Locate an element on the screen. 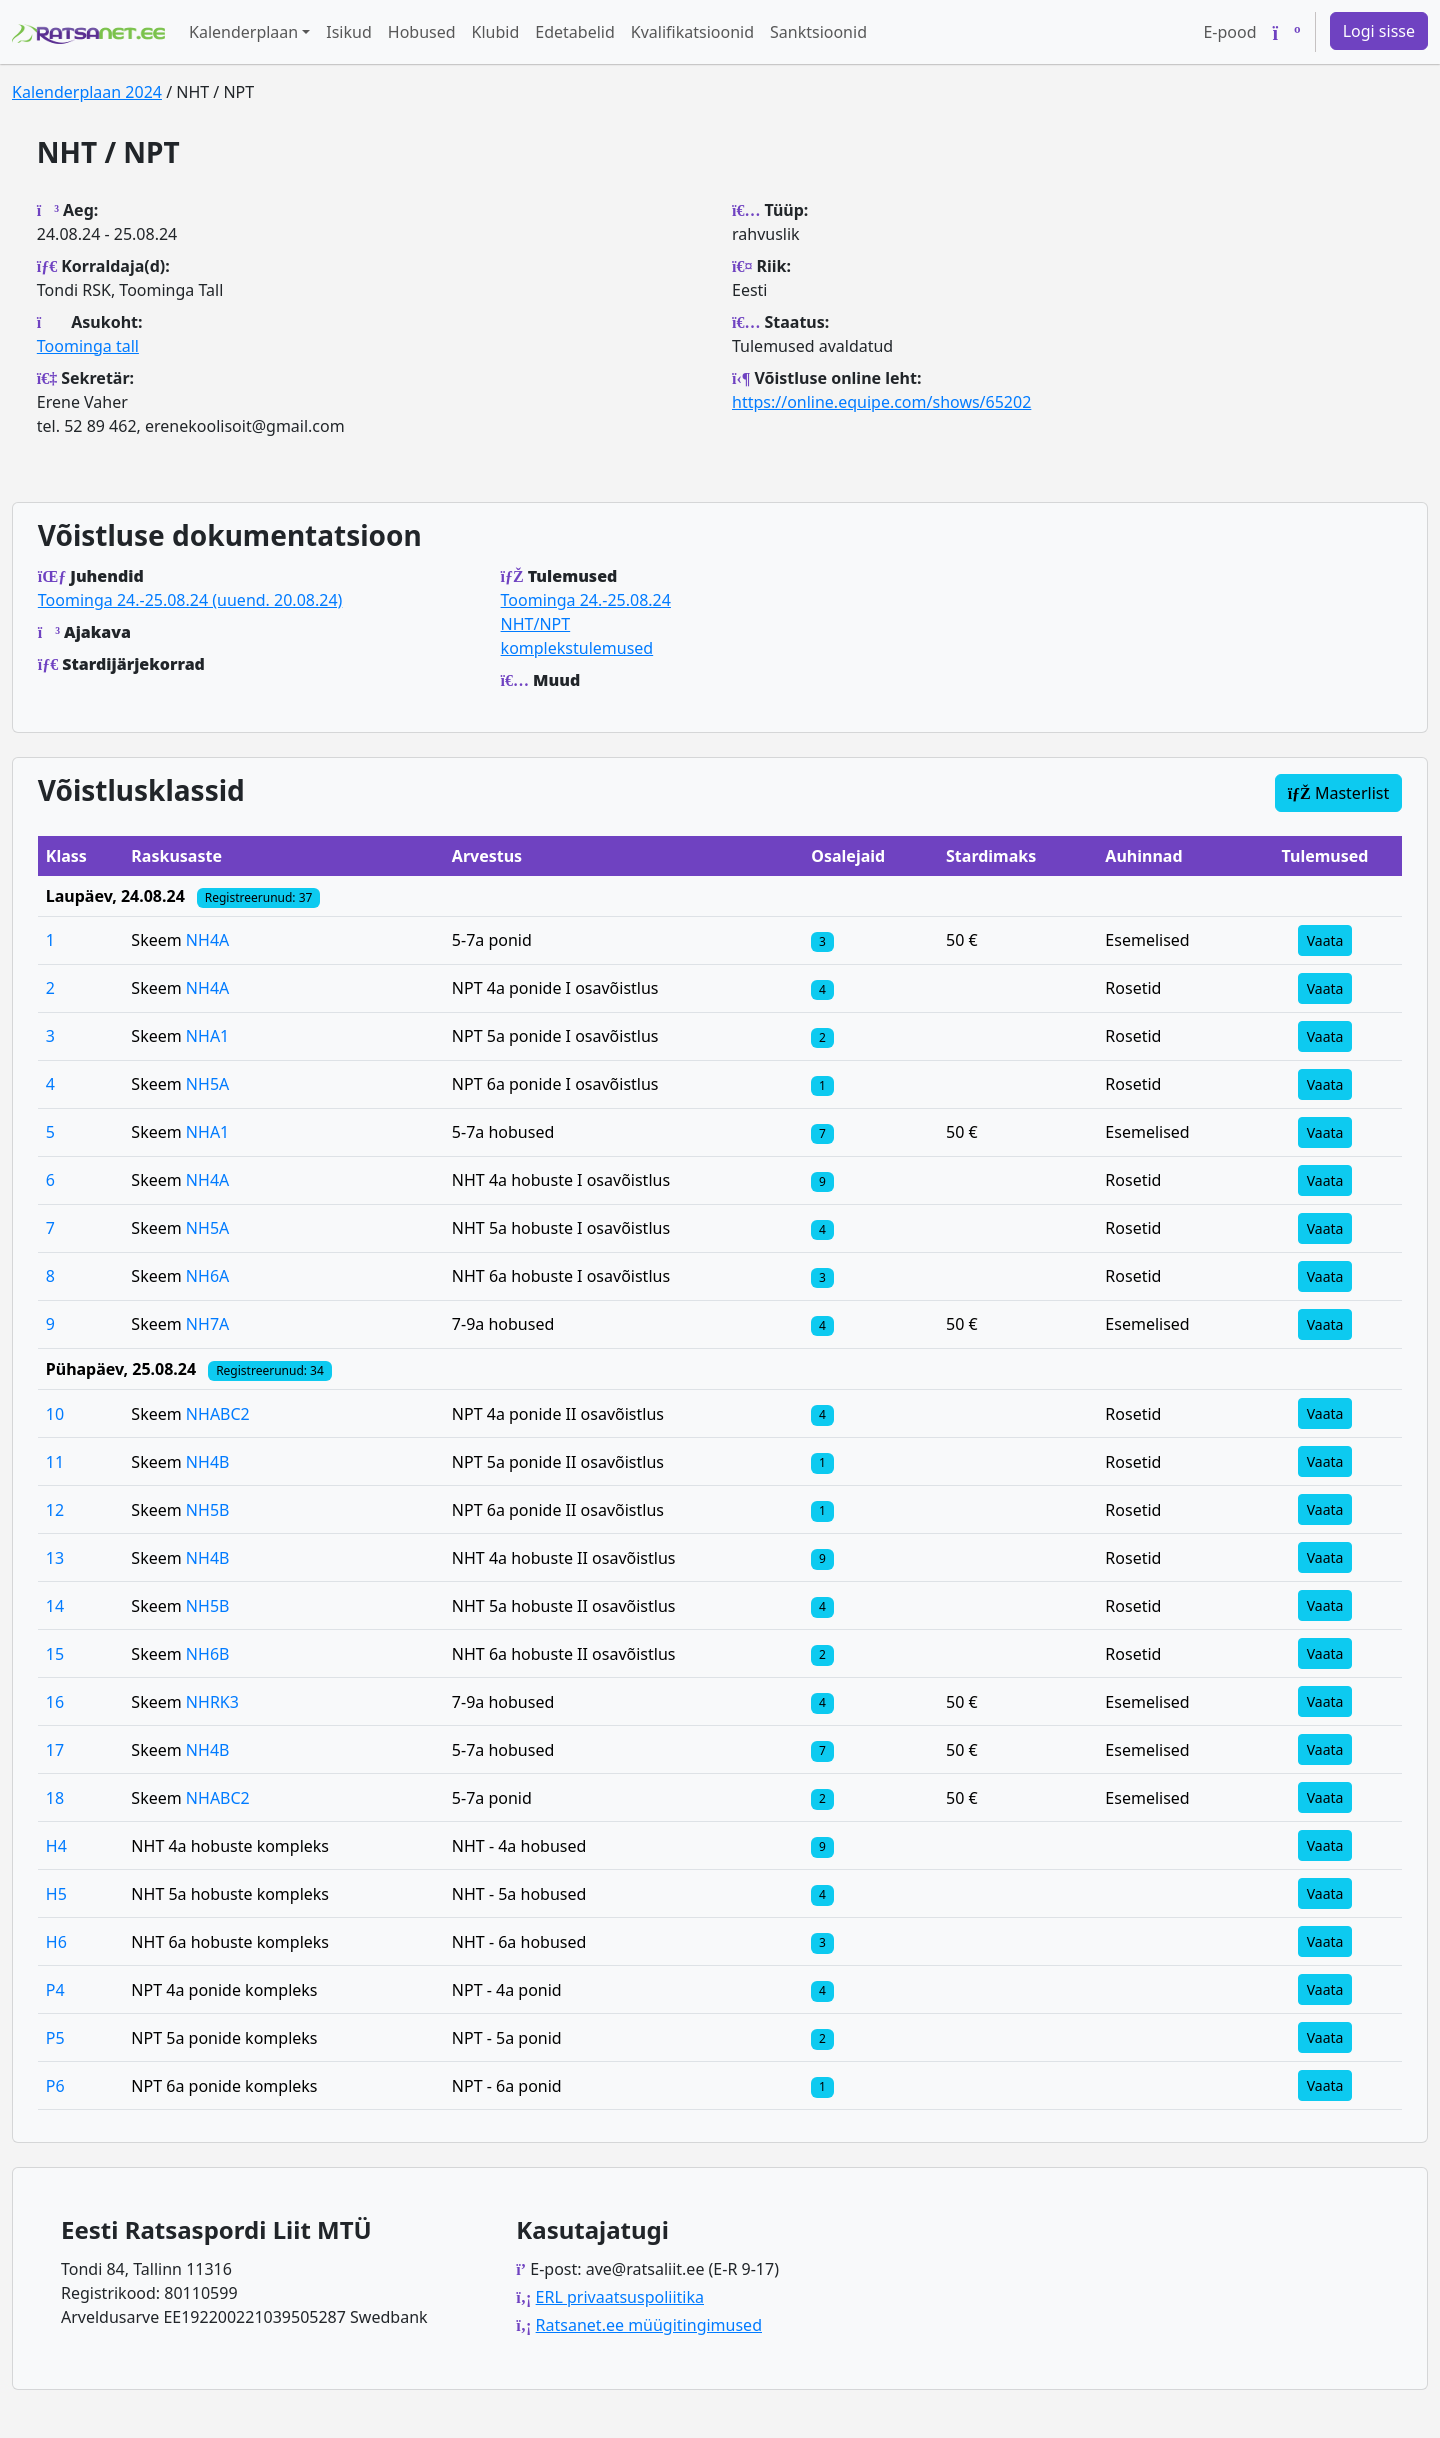 Image resolution: width=1440 pixels, height=2438 pixels. 11 is located at coordinates (55, 1462).